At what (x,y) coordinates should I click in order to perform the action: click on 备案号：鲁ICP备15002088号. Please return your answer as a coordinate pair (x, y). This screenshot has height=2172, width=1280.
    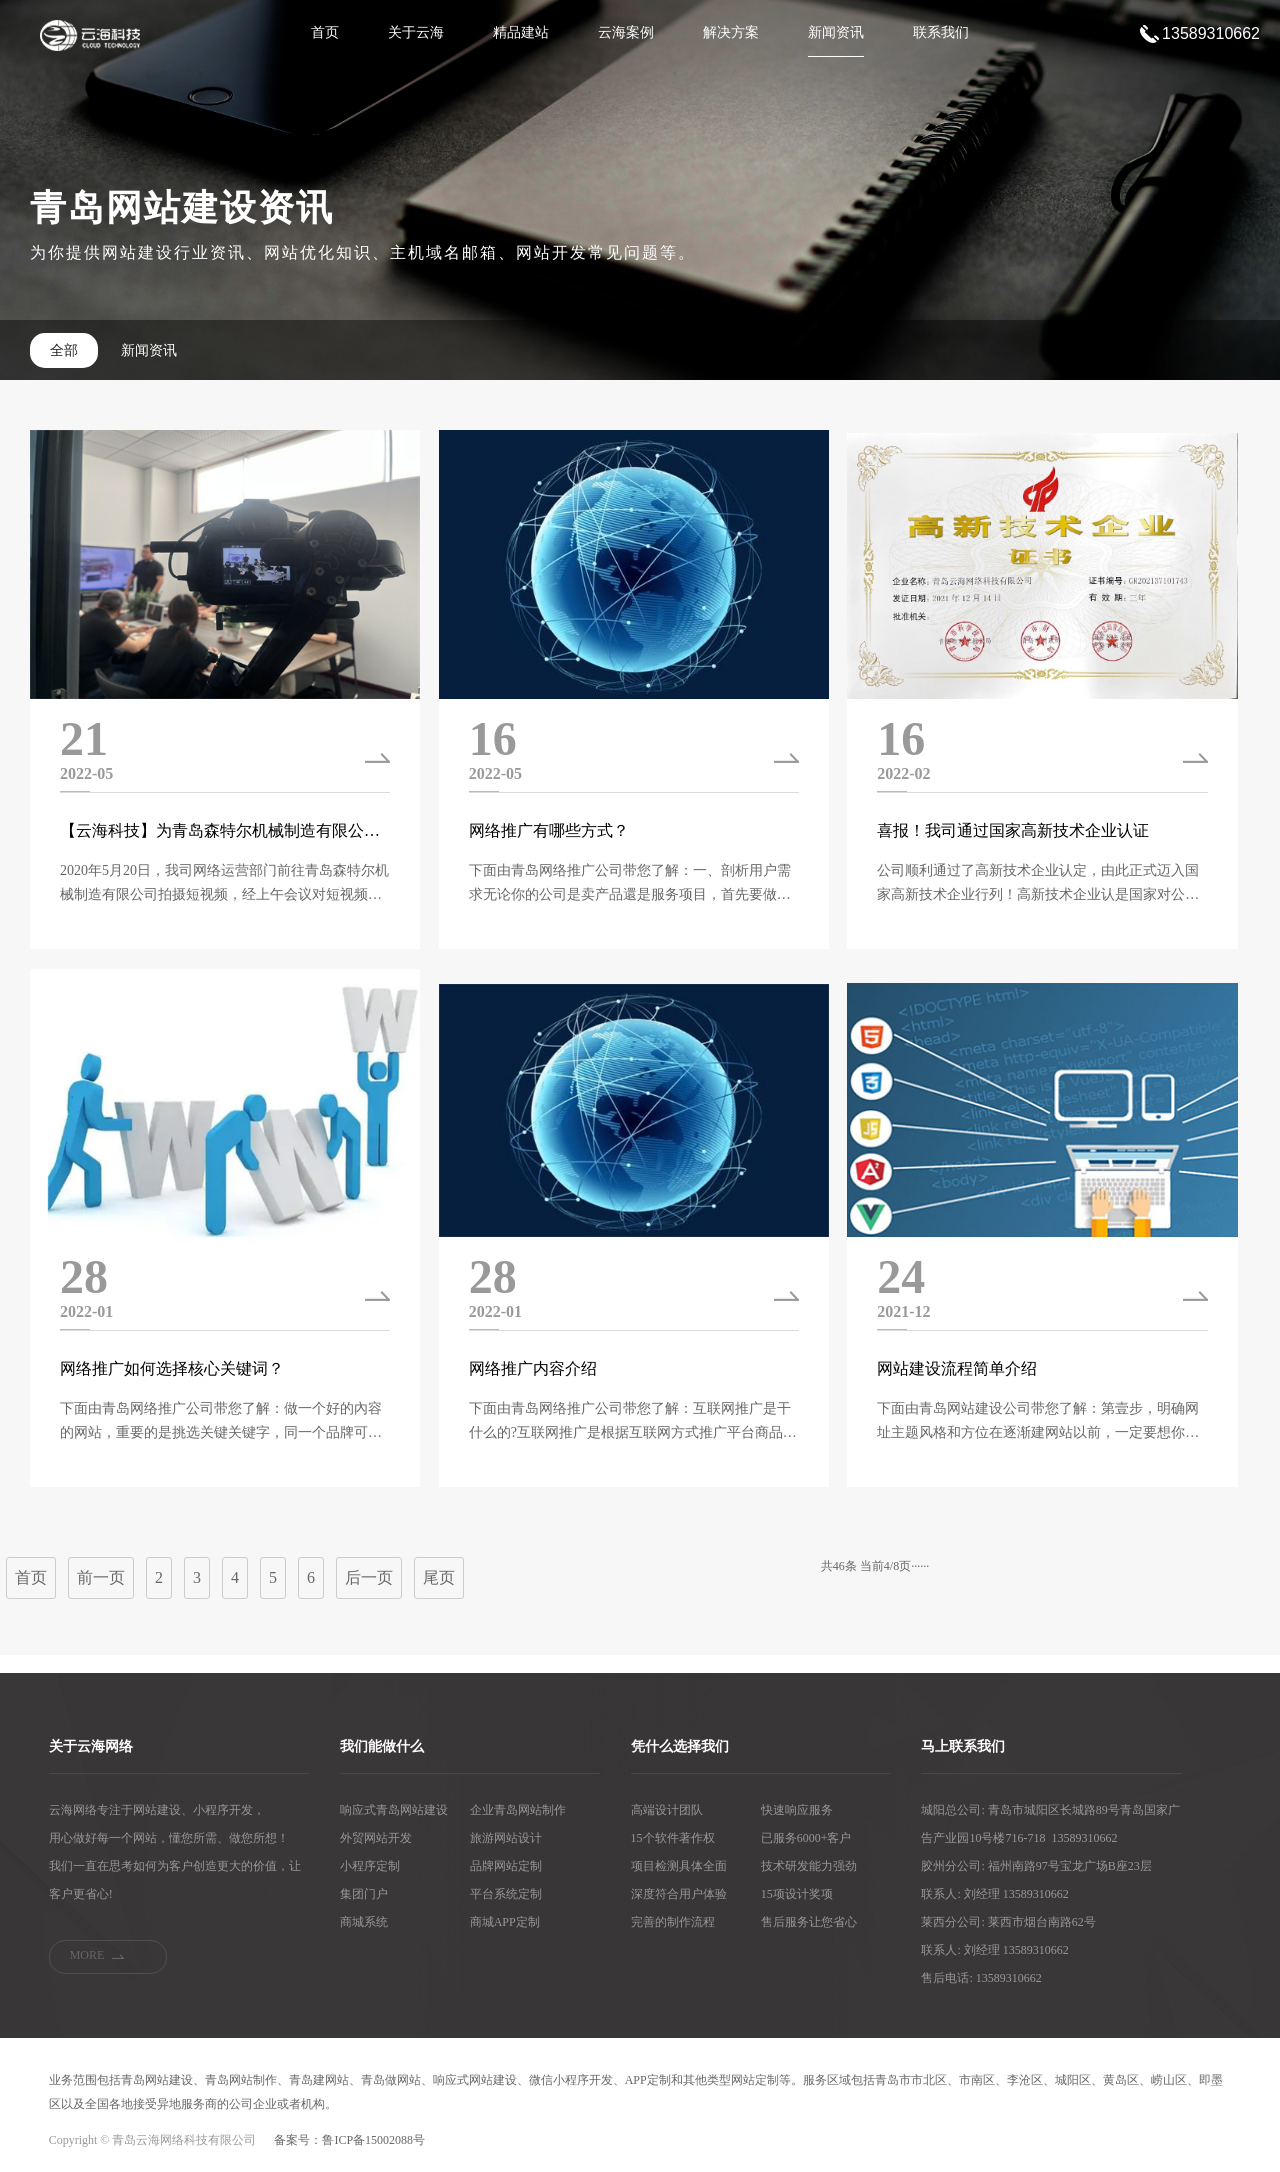
    Looking at the image, I should click on (349, 2140).